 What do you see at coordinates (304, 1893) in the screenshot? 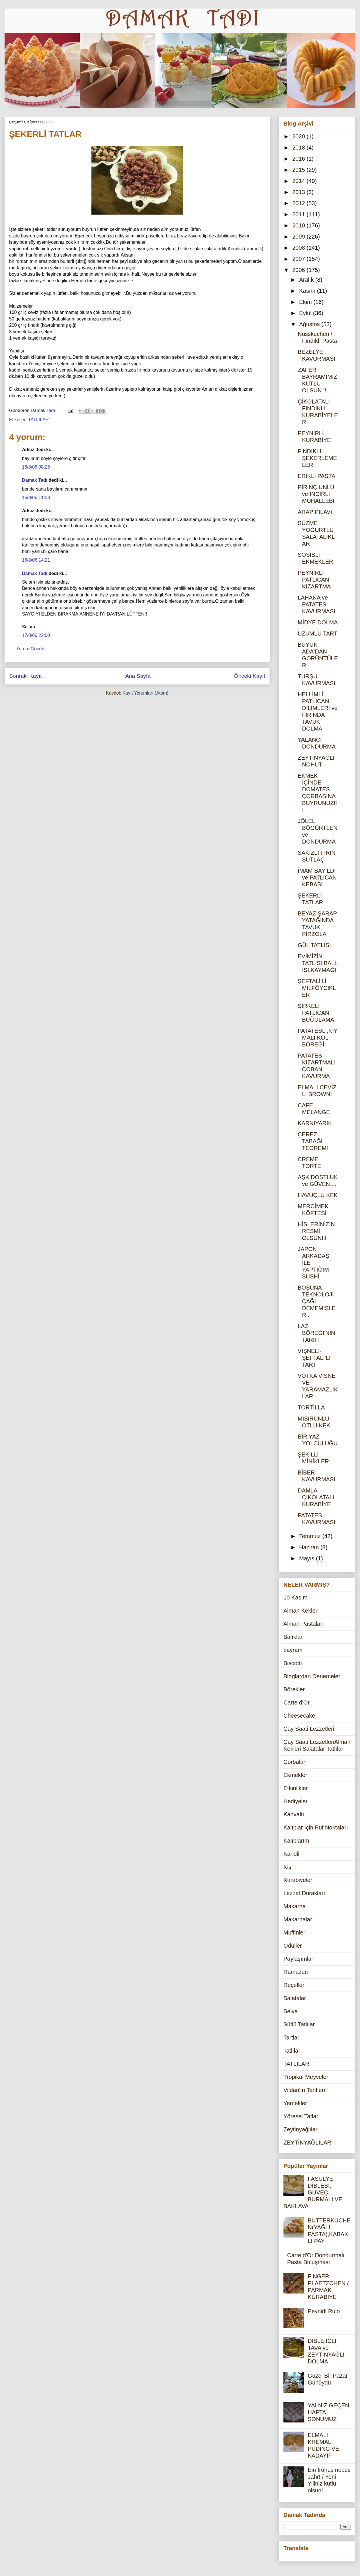
I see `Lezzet Durakları` at bounding box center [304, 1893].